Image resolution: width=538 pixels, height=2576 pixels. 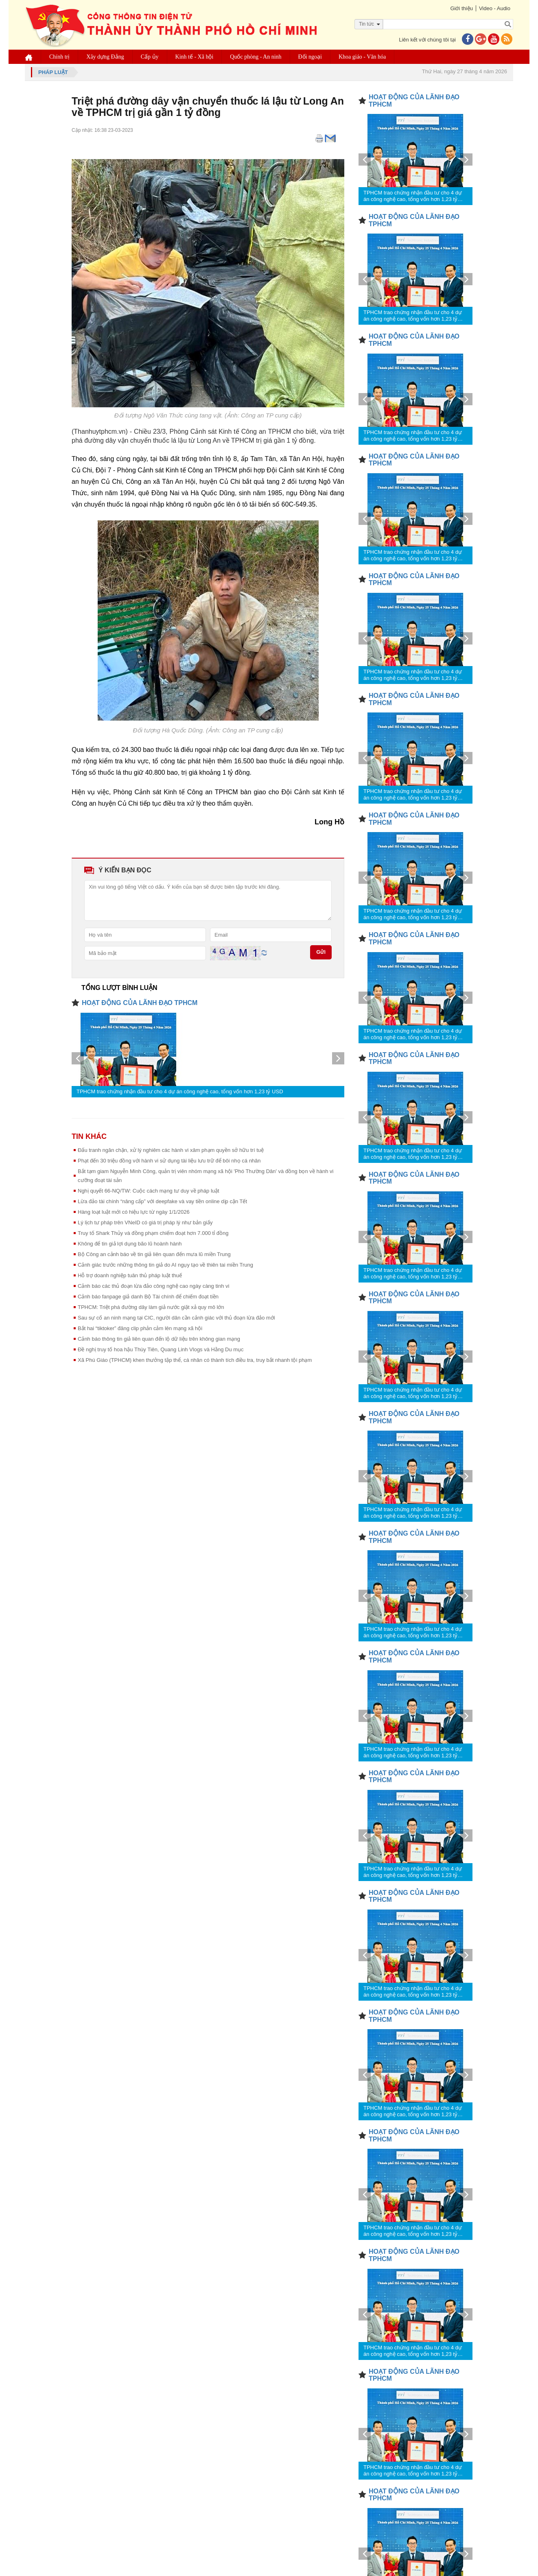 What do you see at coordinates (151, 1307) in the screenshot?
I see `TPHCM: Triệt phá đường dây làm giả nước giặt xả quy mô lớn` at bounding box center [151, 1307].